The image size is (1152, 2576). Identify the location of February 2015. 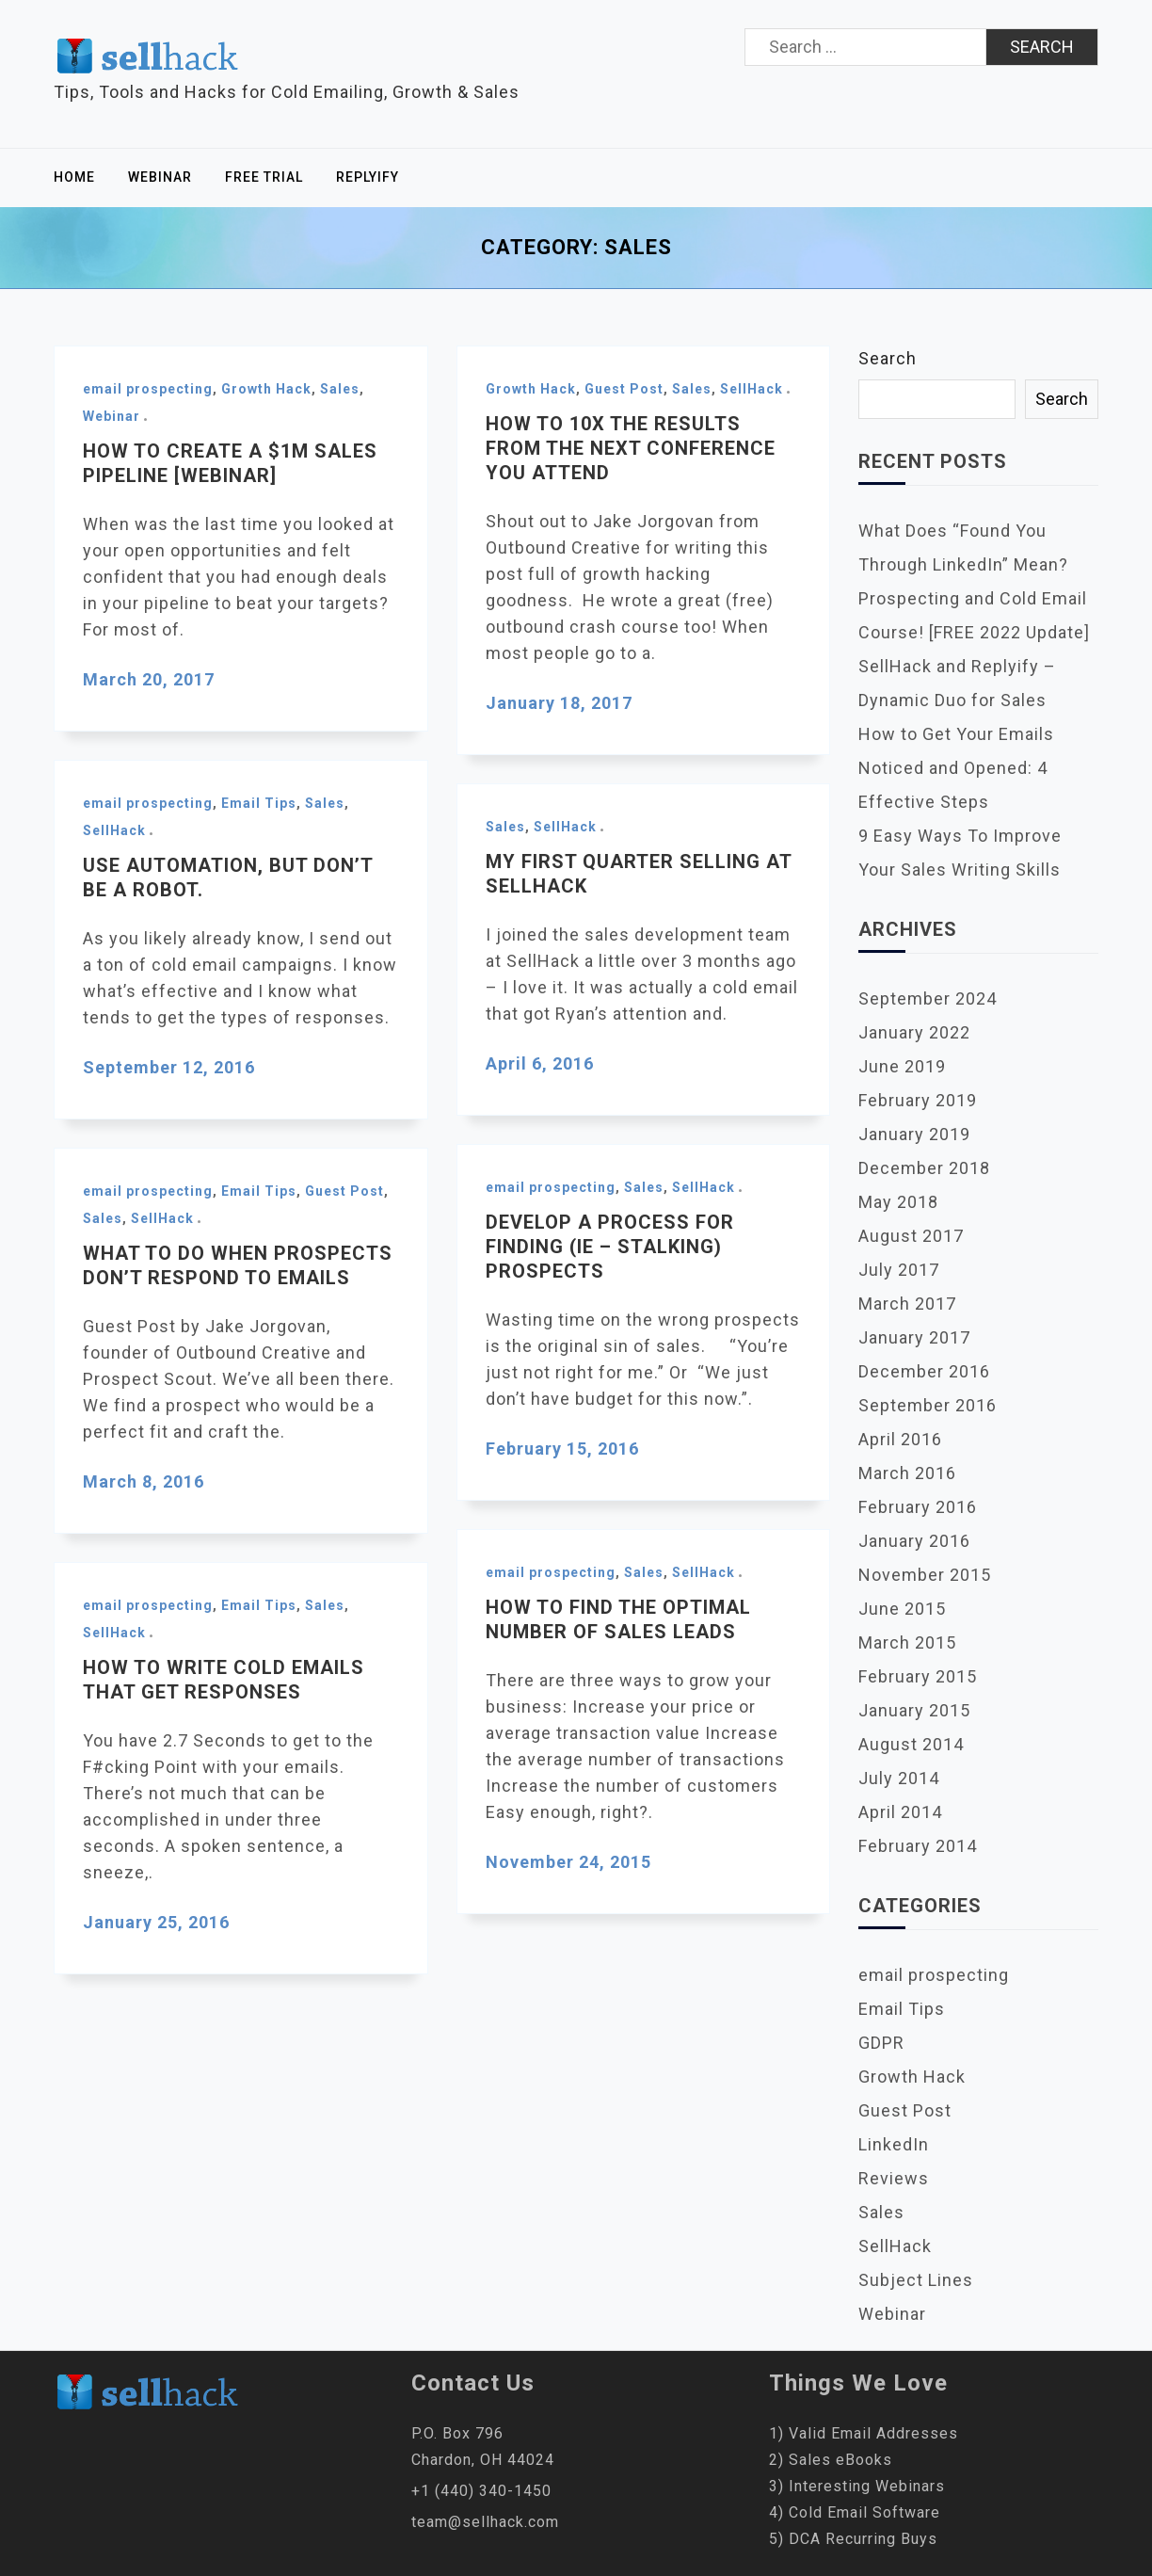
(917, 1676).